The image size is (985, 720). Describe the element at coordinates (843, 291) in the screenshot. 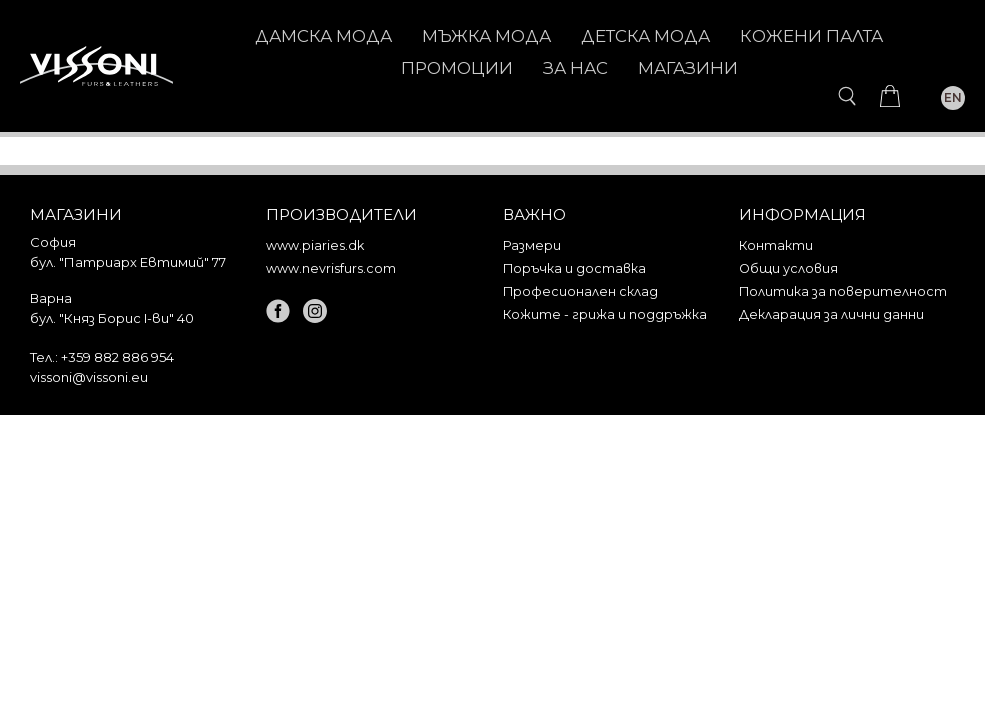

I see `Политика за поверителност` at that location.